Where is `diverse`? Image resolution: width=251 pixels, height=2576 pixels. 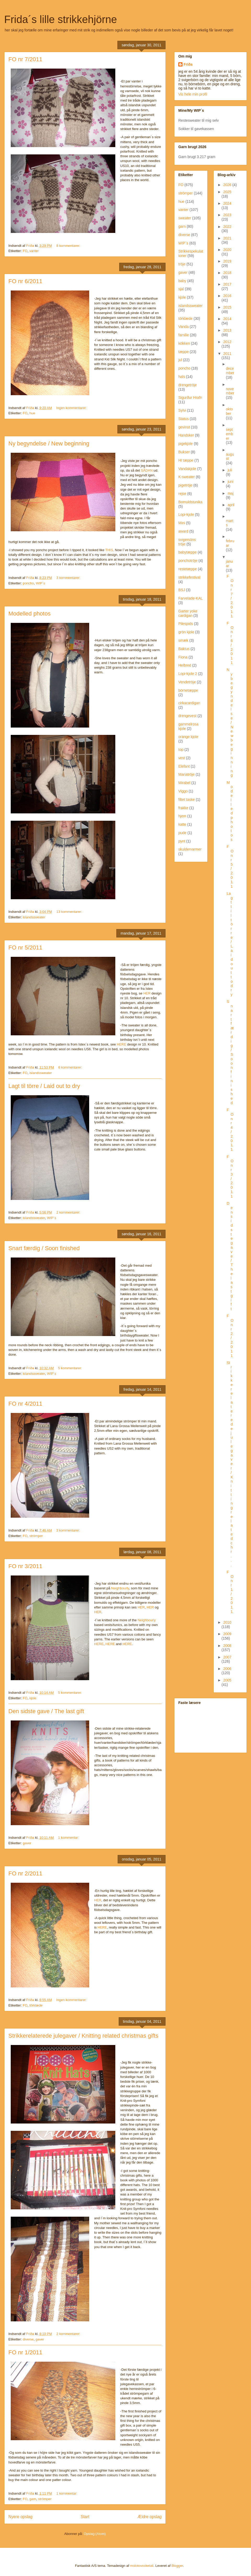
diverse is located at coordinates (28, 2339).